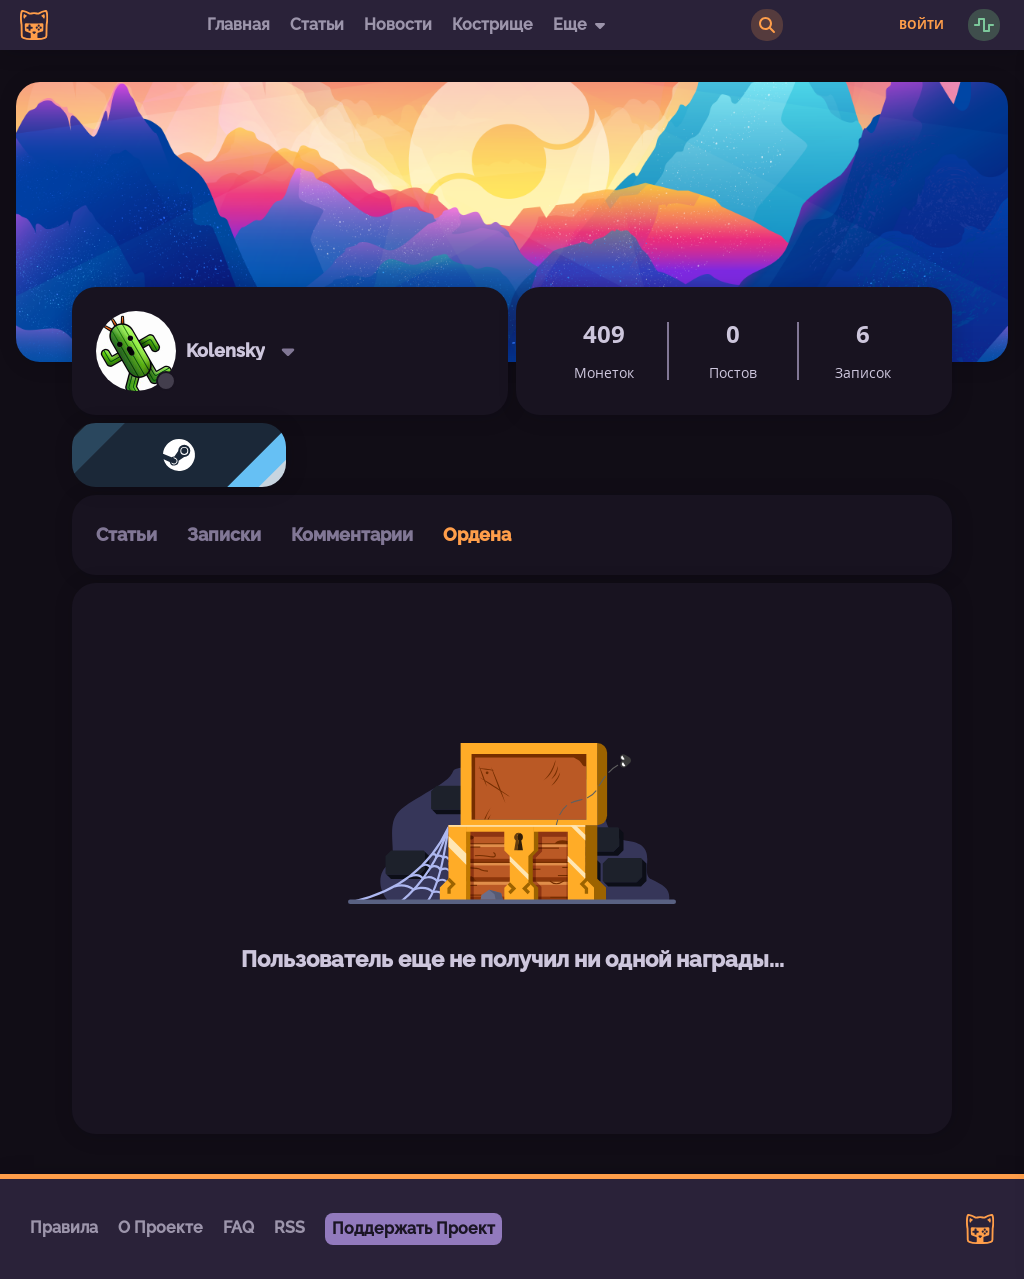 This screenshot has width=1024, height=1279. What do you see at coordinates (224, 534) in the screenshot?
I see `Записки` at bounding box center [224, 534].